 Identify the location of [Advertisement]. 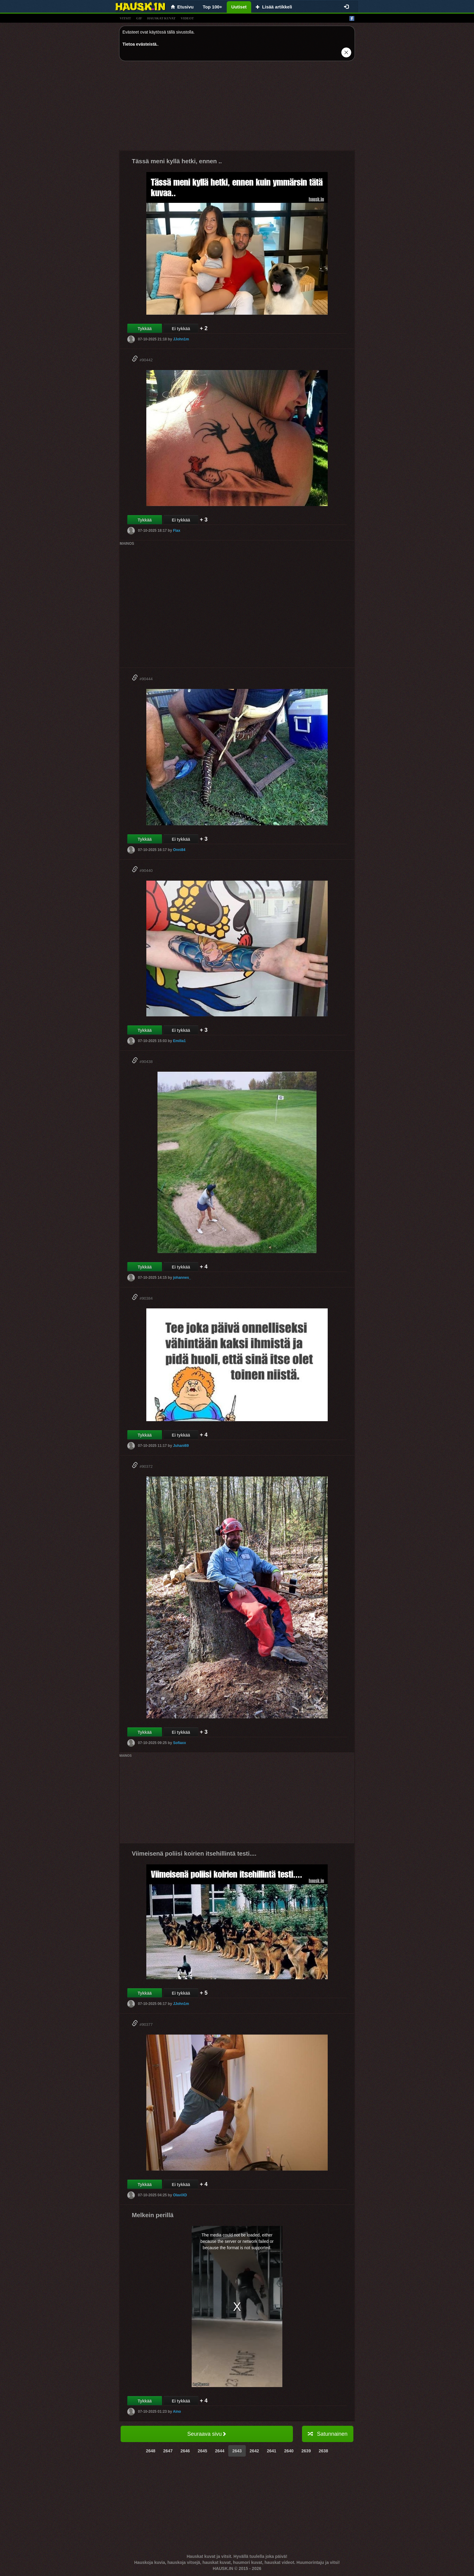
(237, 108).